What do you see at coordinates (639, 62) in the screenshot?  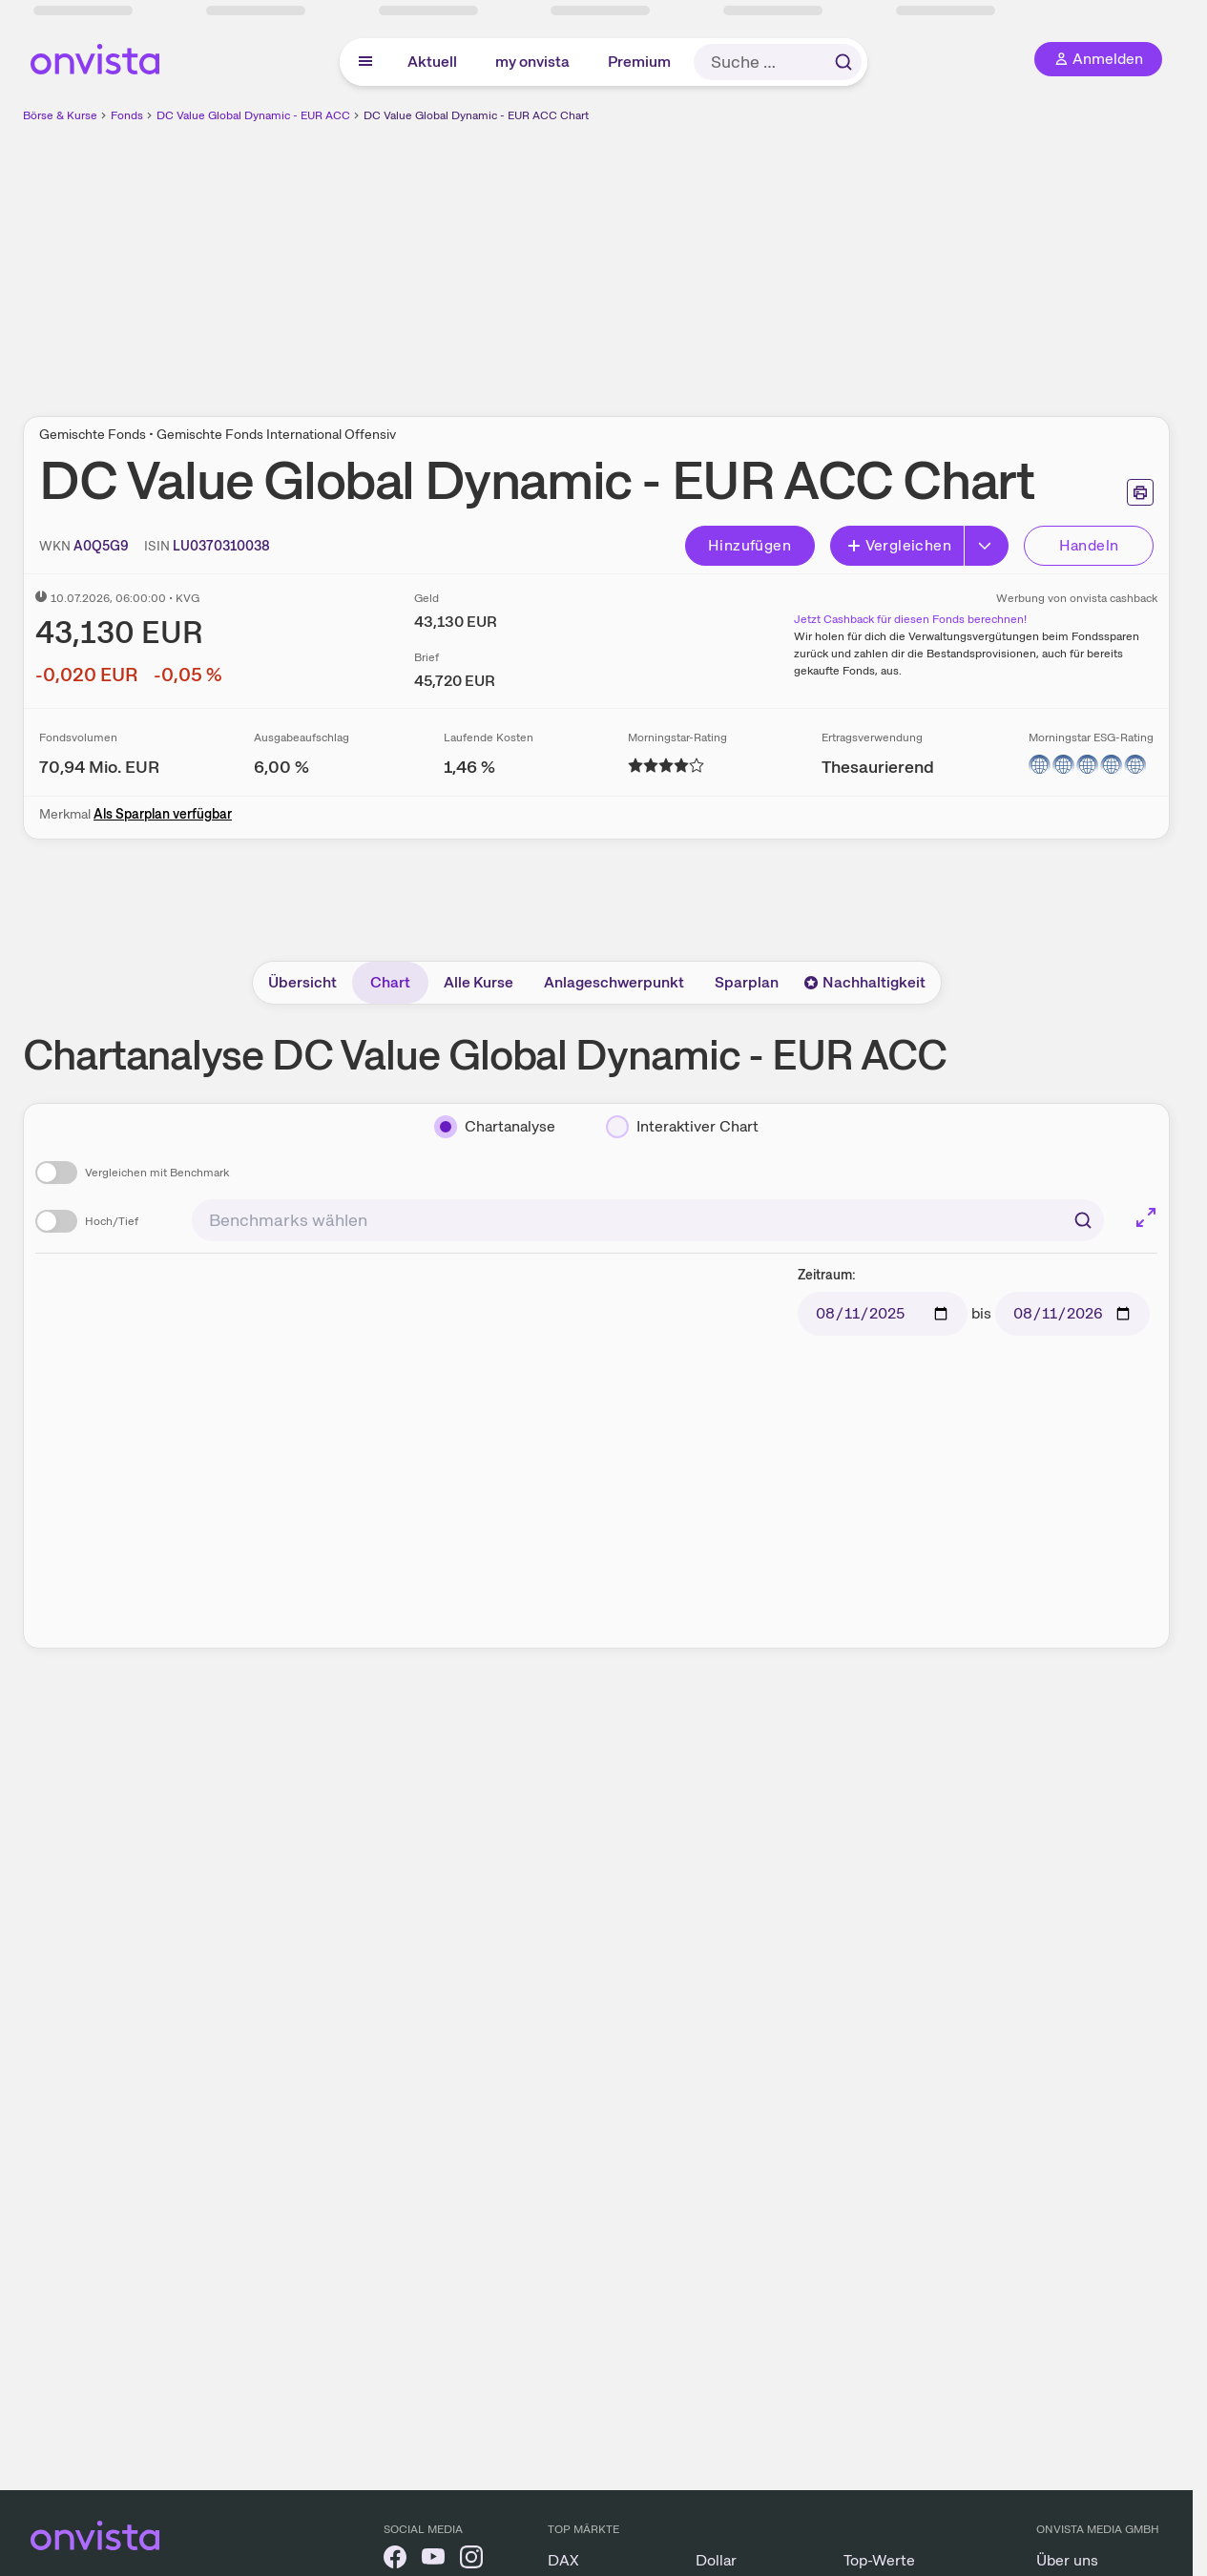 I see `Premium` at bounding box center [639, 62].